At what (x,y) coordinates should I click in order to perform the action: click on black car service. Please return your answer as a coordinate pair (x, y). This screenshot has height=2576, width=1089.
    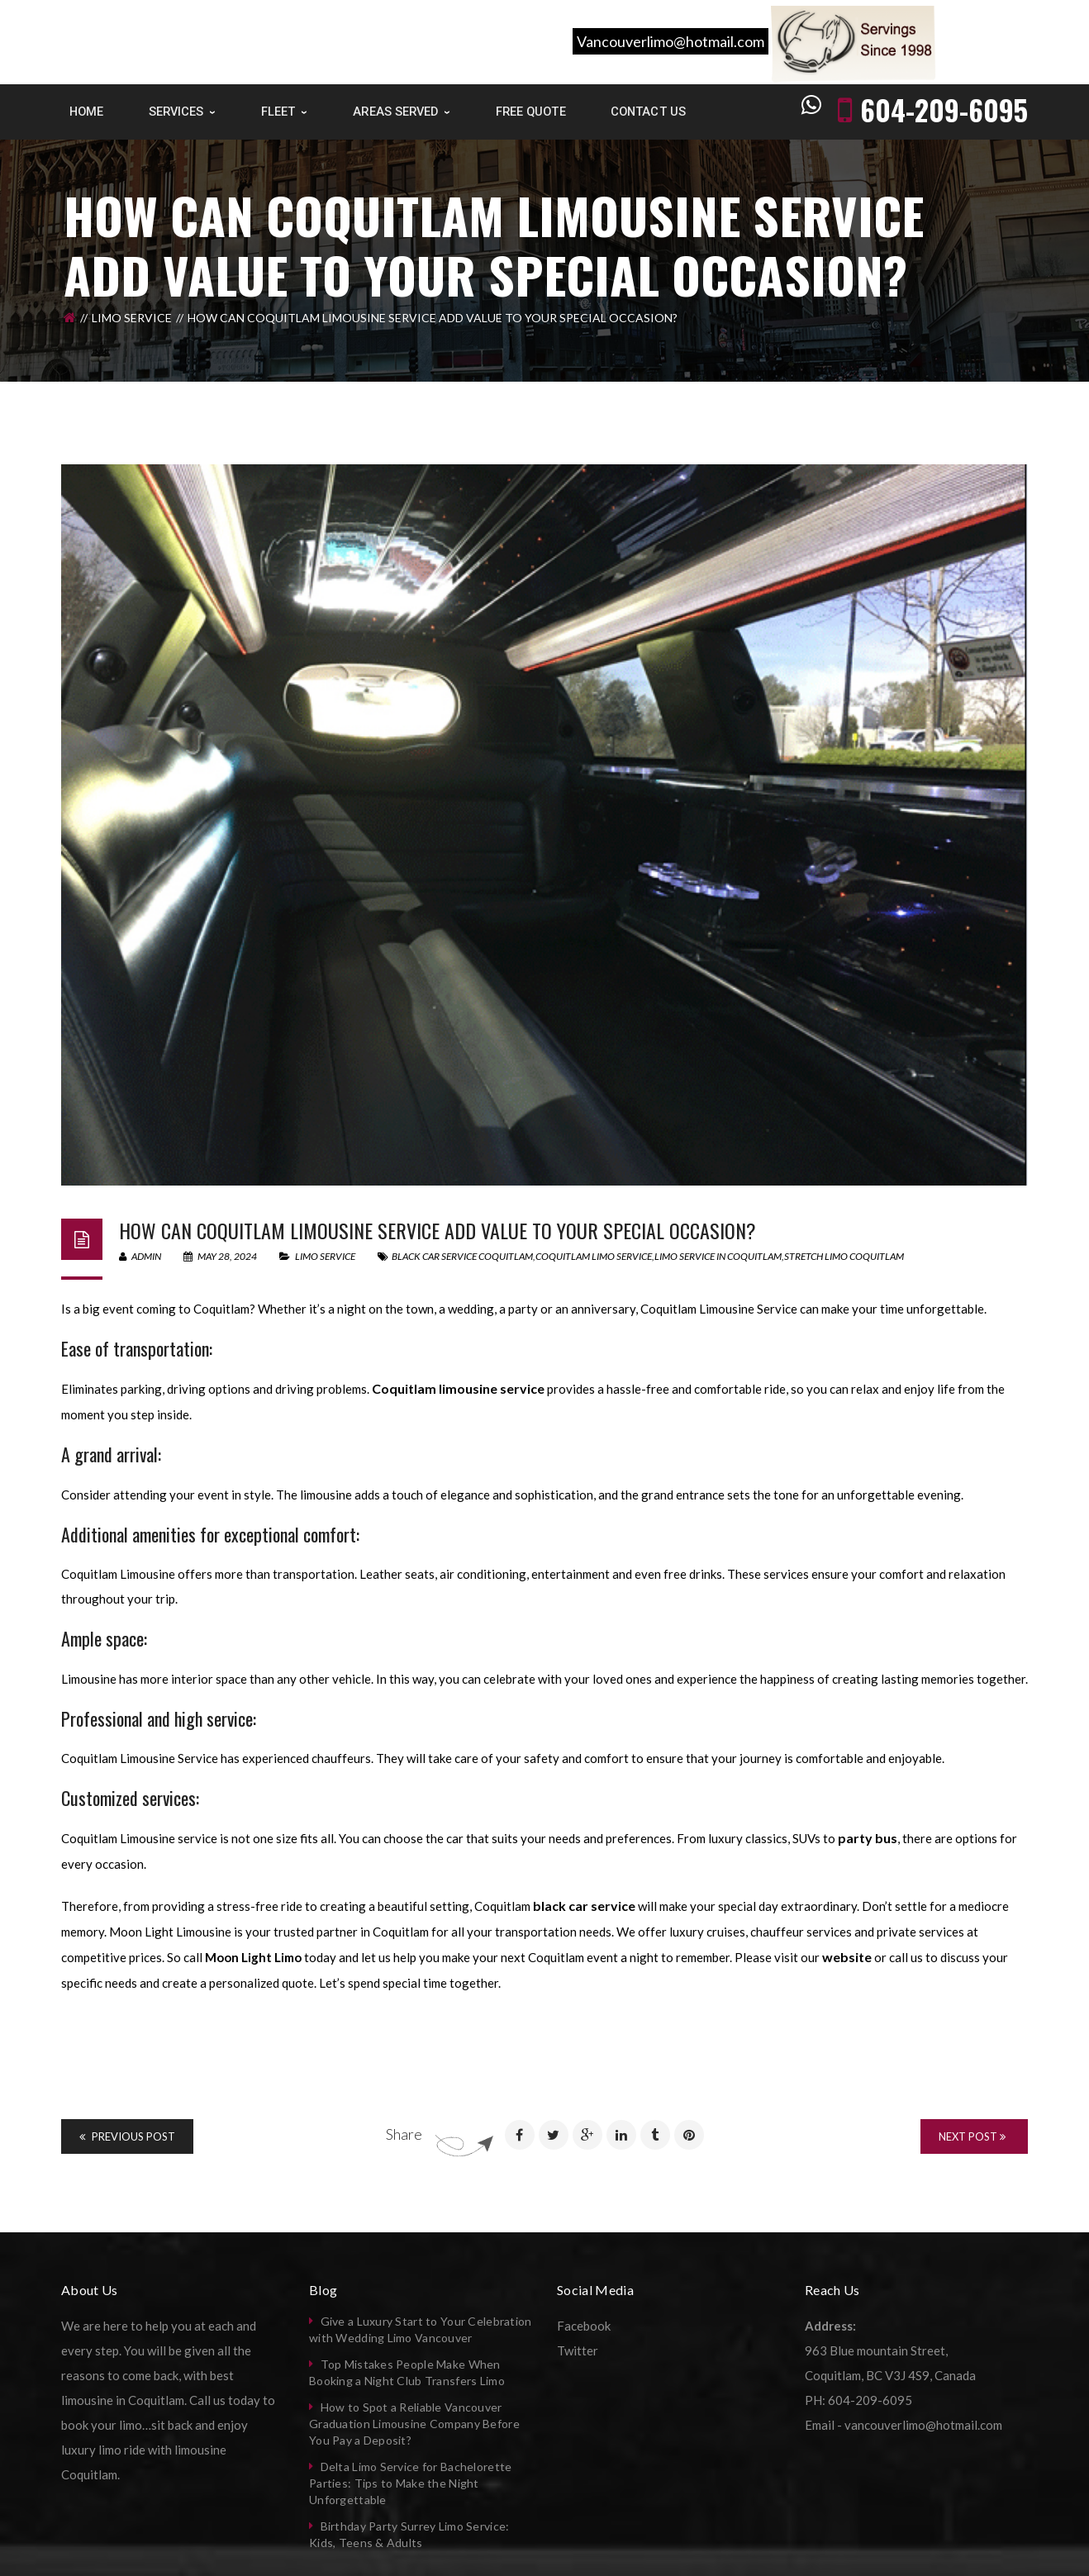
    Looking at the image, I should click on (584, 1905).